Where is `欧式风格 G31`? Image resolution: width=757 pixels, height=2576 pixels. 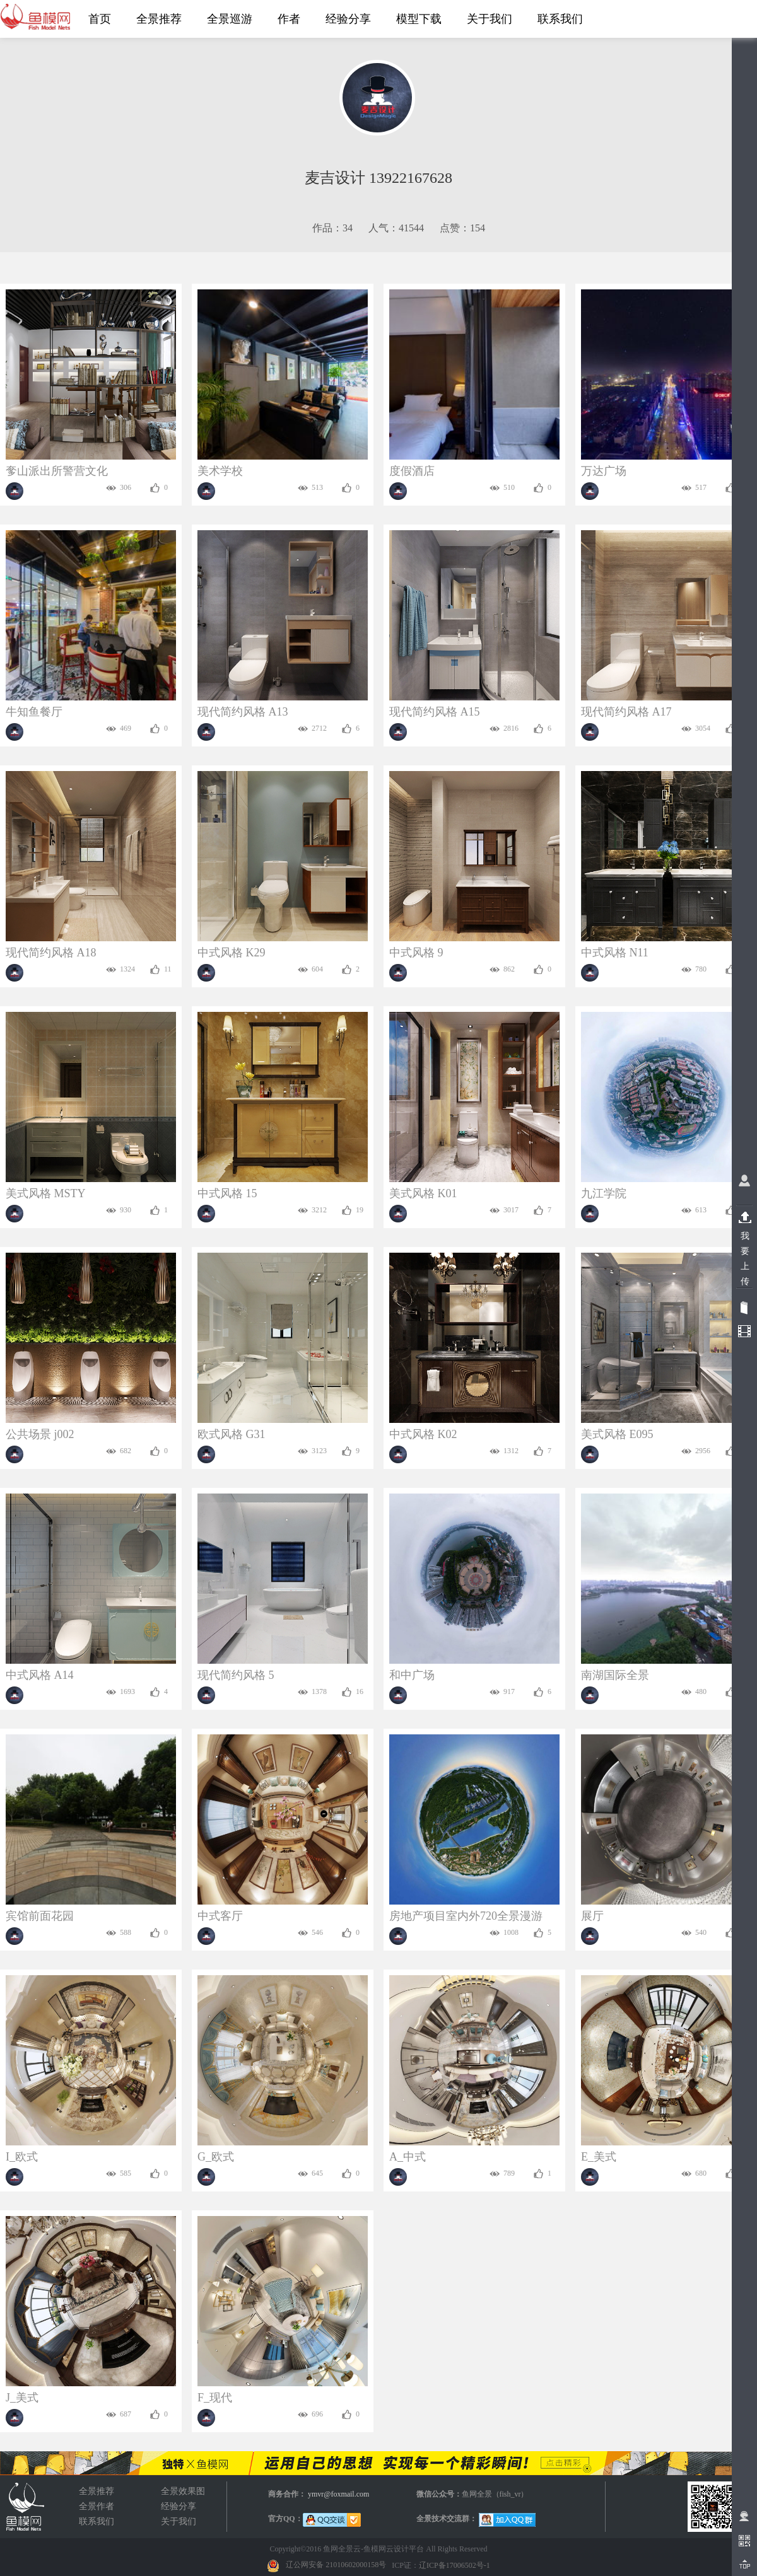 欧式风格 G31 is located at coordinates (231, 1434).